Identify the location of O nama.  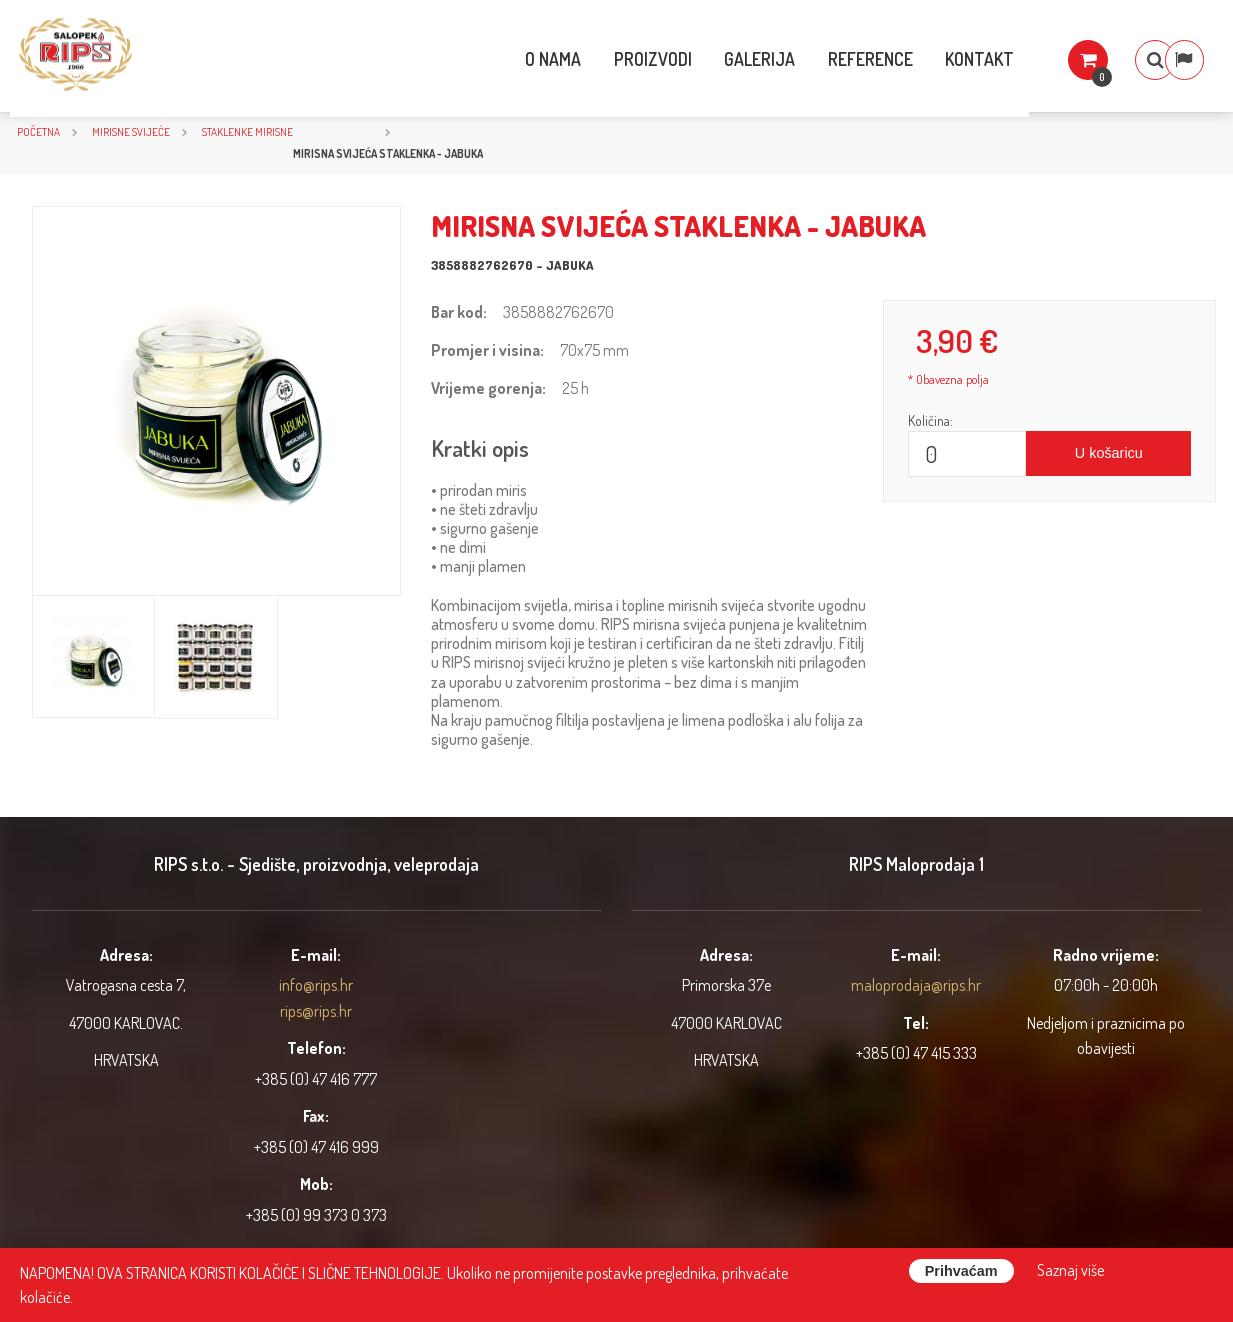
(508, 59).